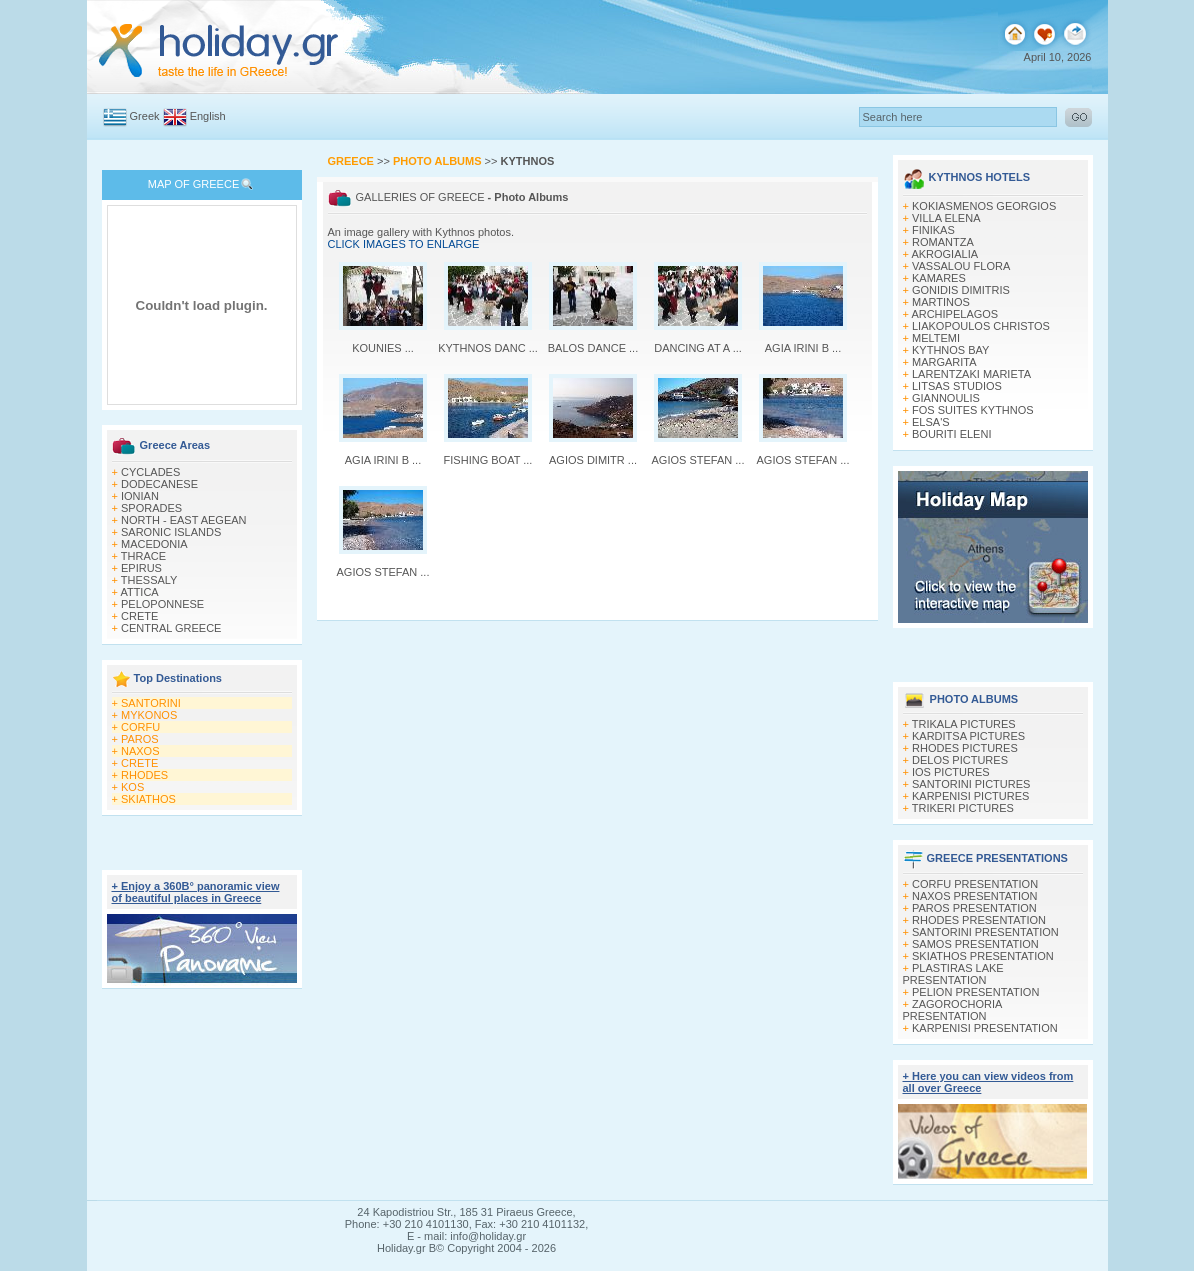 The image size is (1194, 1271). Describe the element at coordinates (970, 796) in the screenshot. I see `KARPENISI PICTURES` at that location.